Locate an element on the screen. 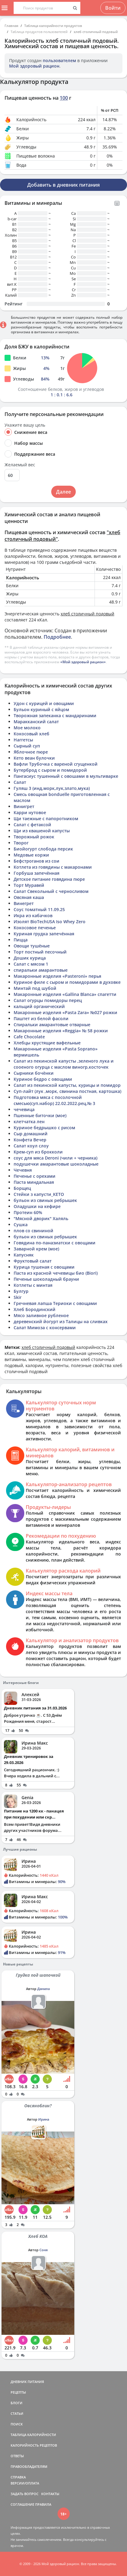 The image size is (127, 2576). Овсяная каша is located at coordinates (29, 897).